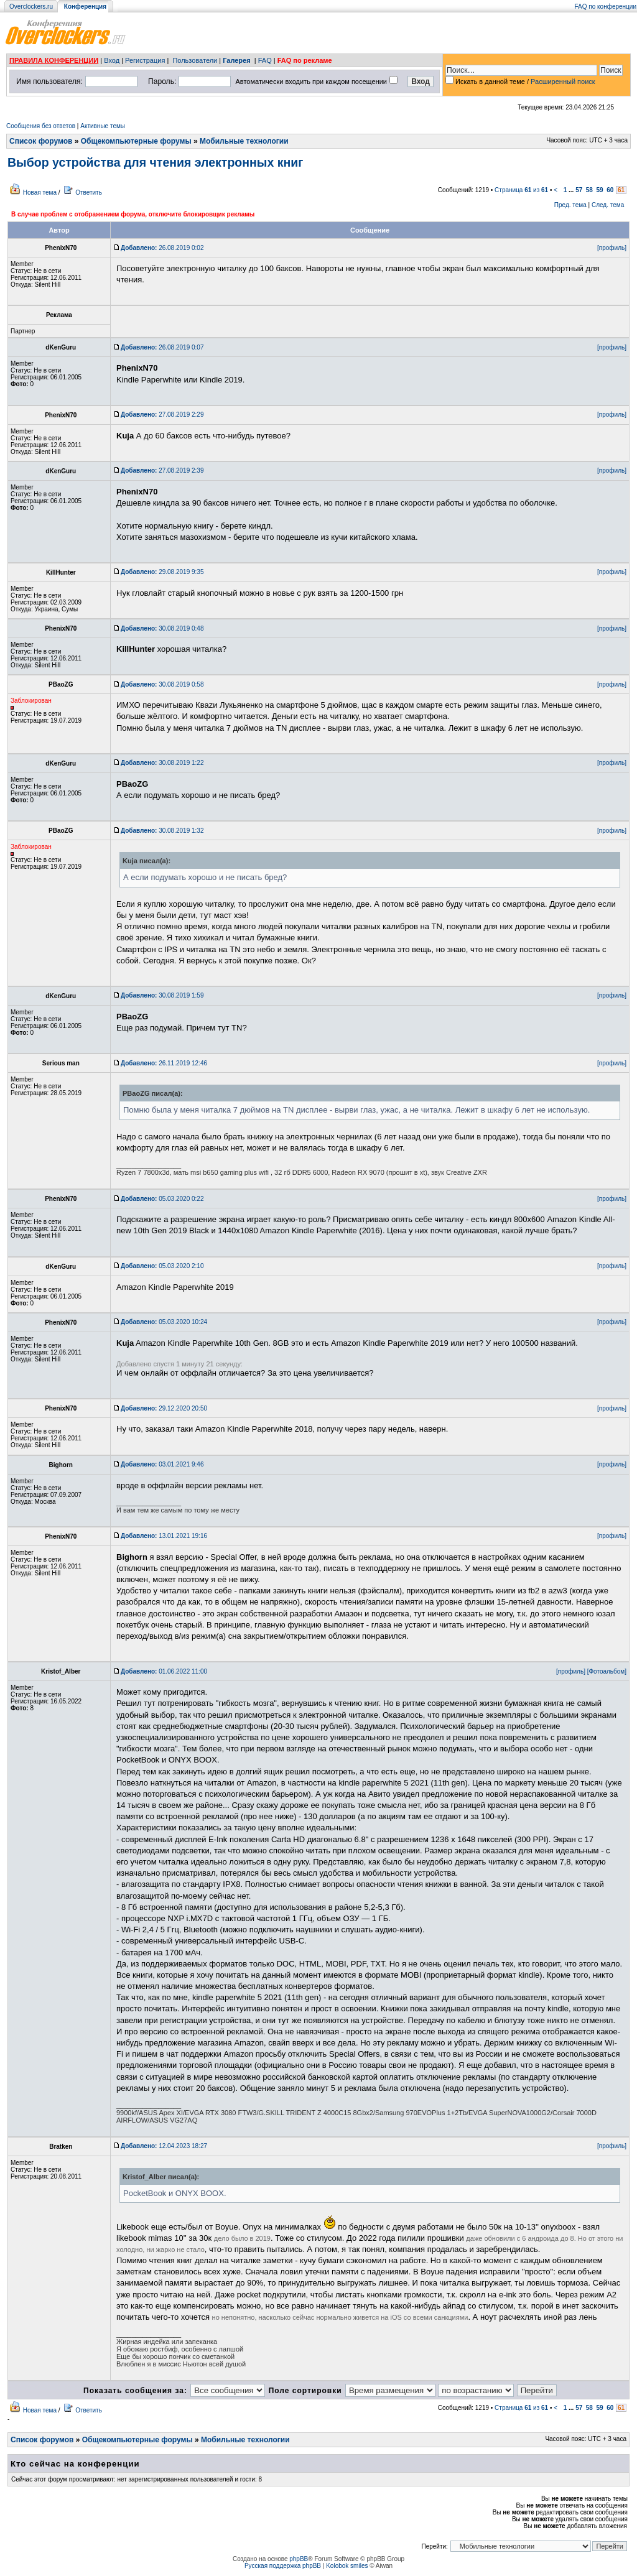 This screenshot has width=637, height=2576. Describe the element at coordinates (155, 162) in the screenshot. I see `Выбор устройства для чтения электронных книг` at that location.